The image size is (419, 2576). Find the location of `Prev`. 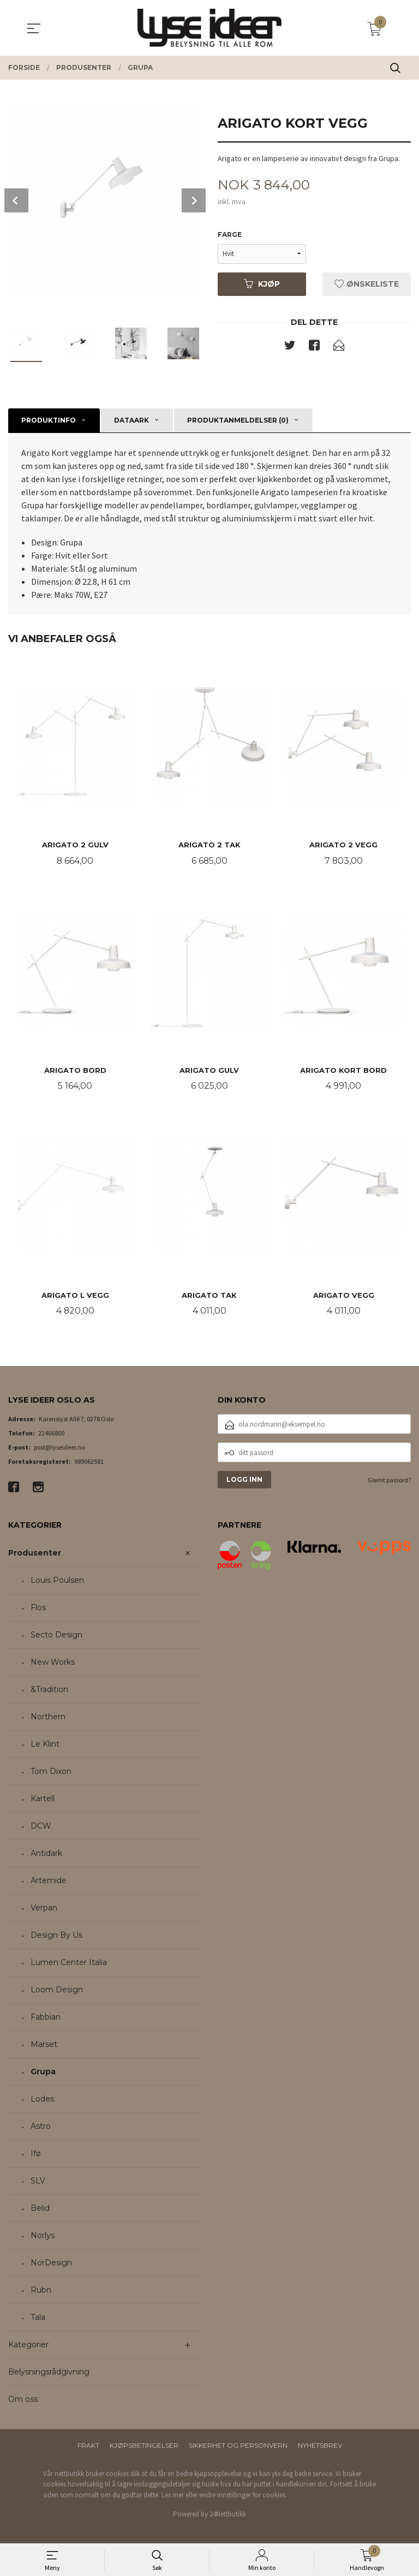

Prev is located at coordinates (16, 200).